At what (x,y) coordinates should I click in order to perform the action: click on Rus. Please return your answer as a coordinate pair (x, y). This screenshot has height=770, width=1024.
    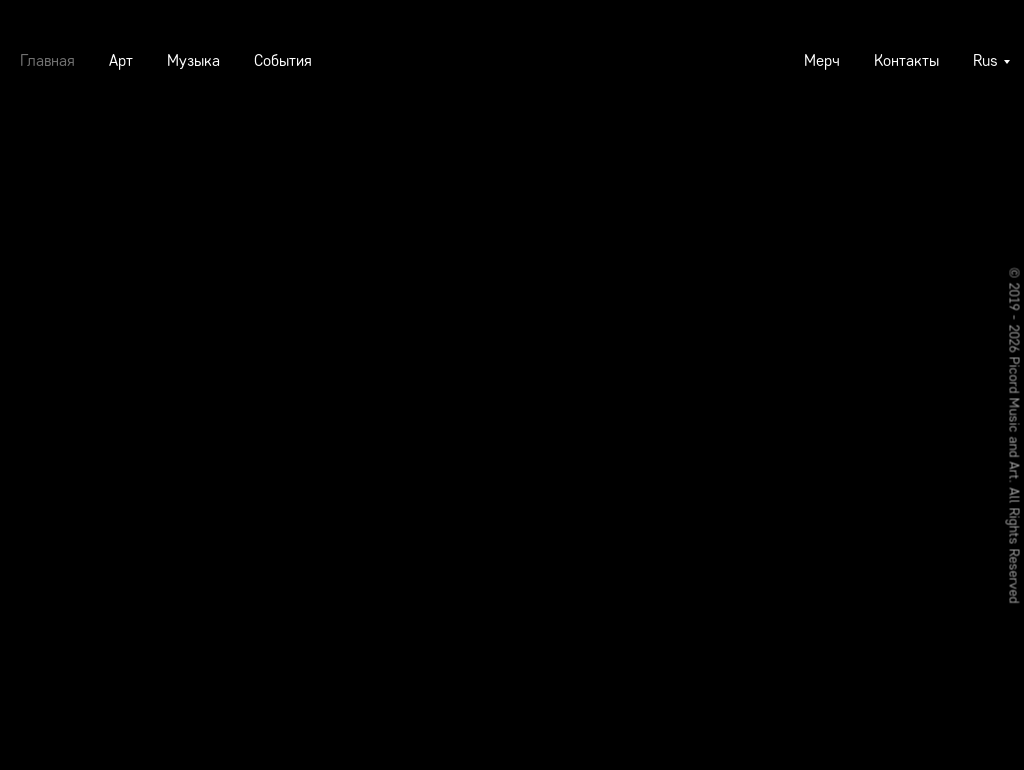
    Looking at the image, I should click on (985, 60).